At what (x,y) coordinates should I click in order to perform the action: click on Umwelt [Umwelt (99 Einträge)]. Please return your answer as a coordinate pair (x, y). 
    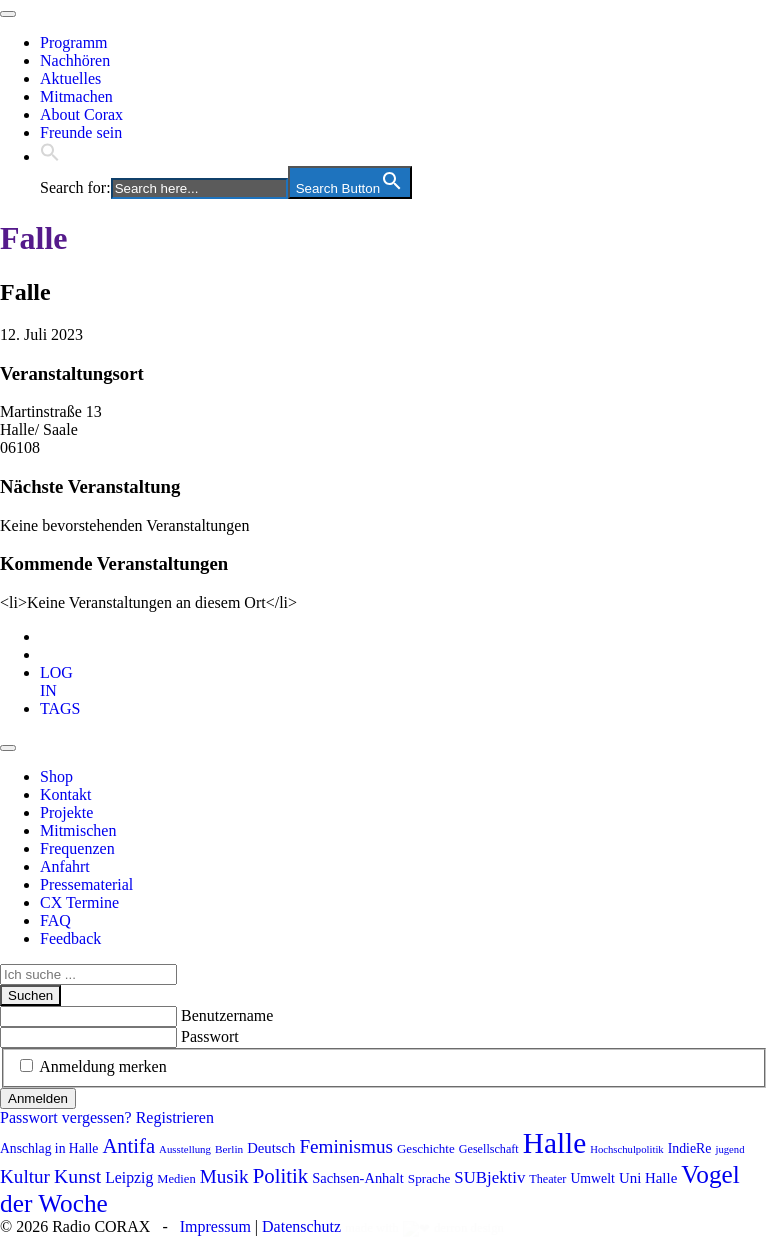
    Looking at the image, I should click on (592, 1178).